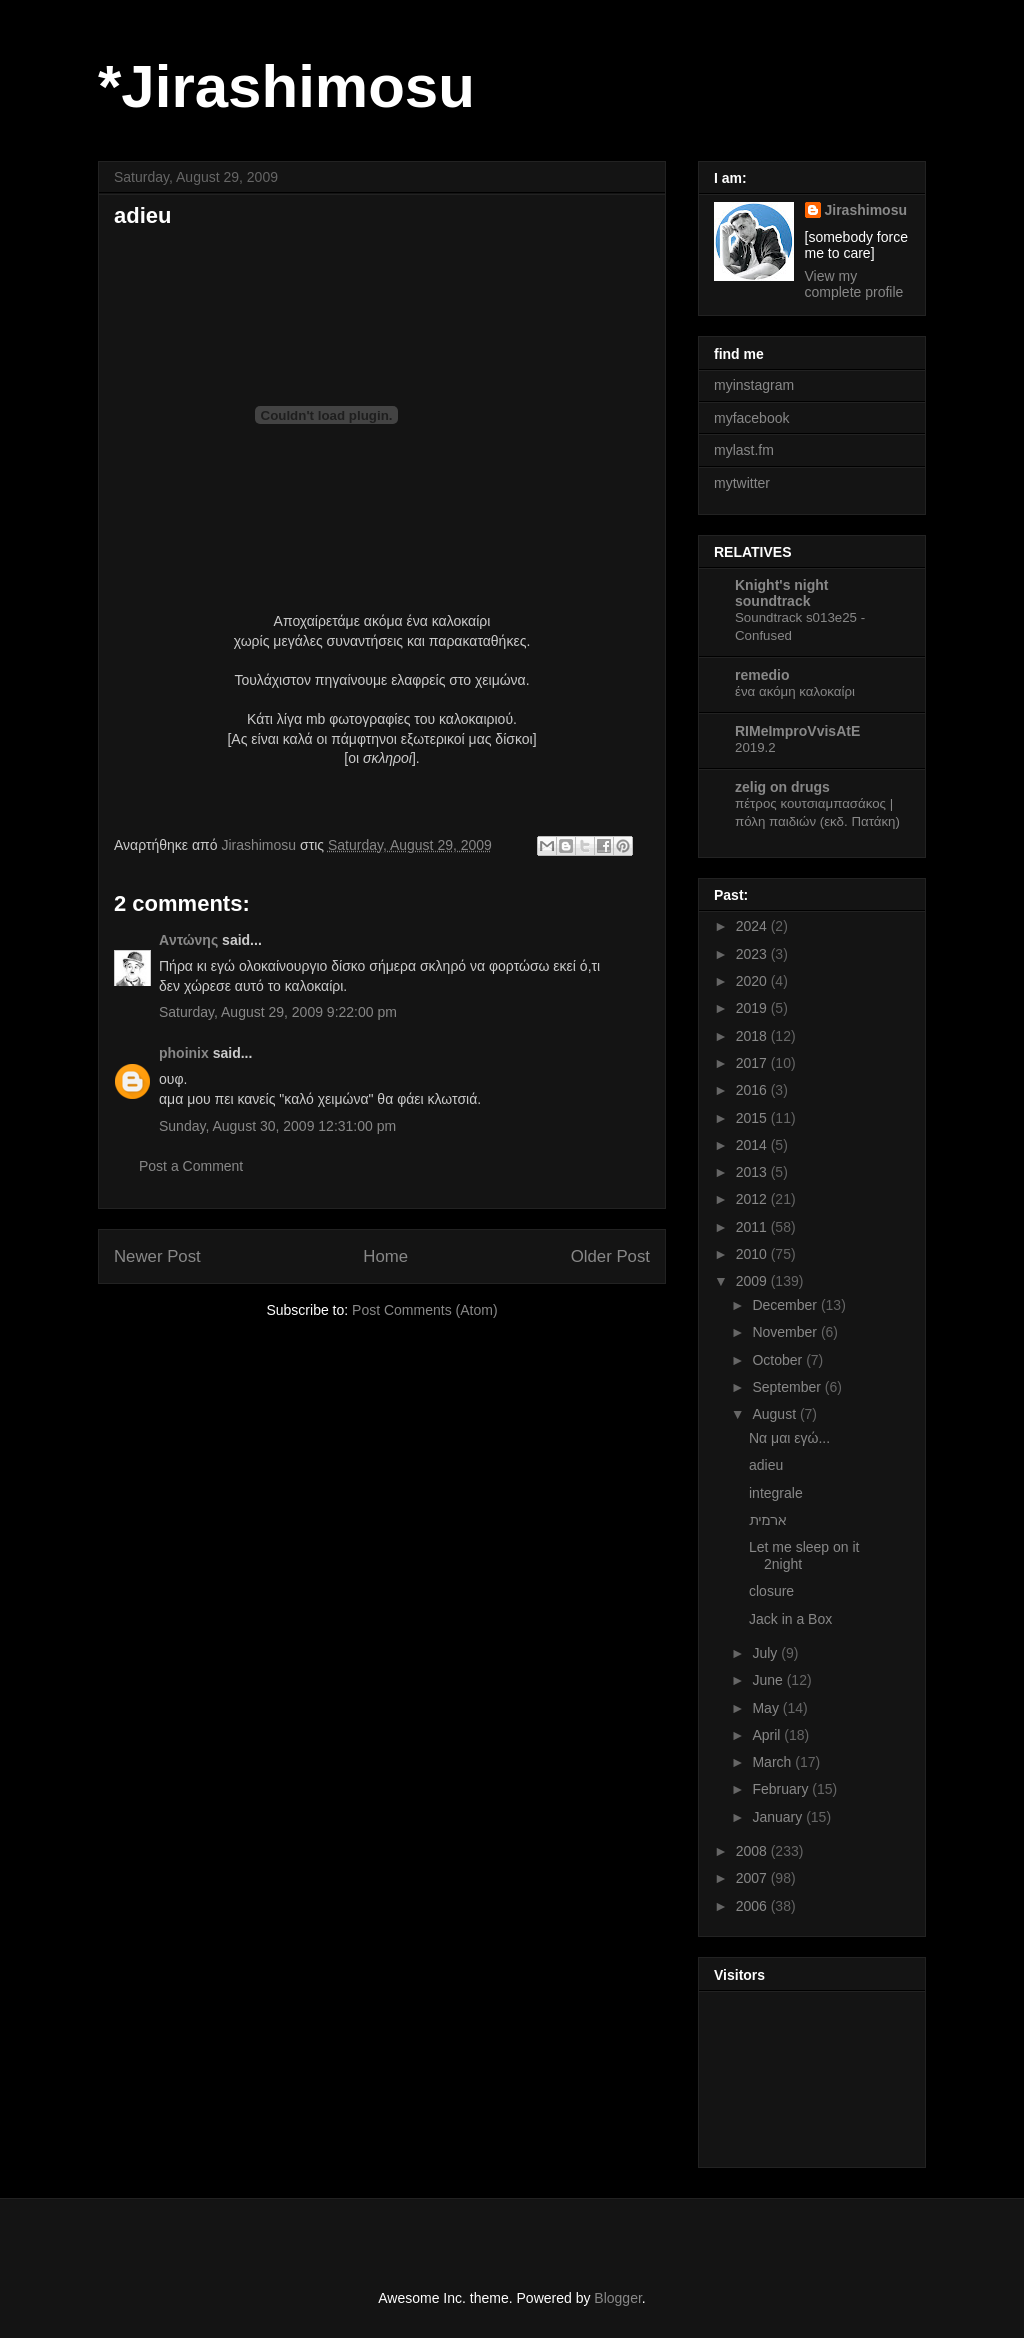 The height and width of the screenshot is (2338, 1024). Describe the element at coordinates (278, 1012) in the screenshot. I see `Saturday, August 29, 2009 9:22:00 pm` at that location.